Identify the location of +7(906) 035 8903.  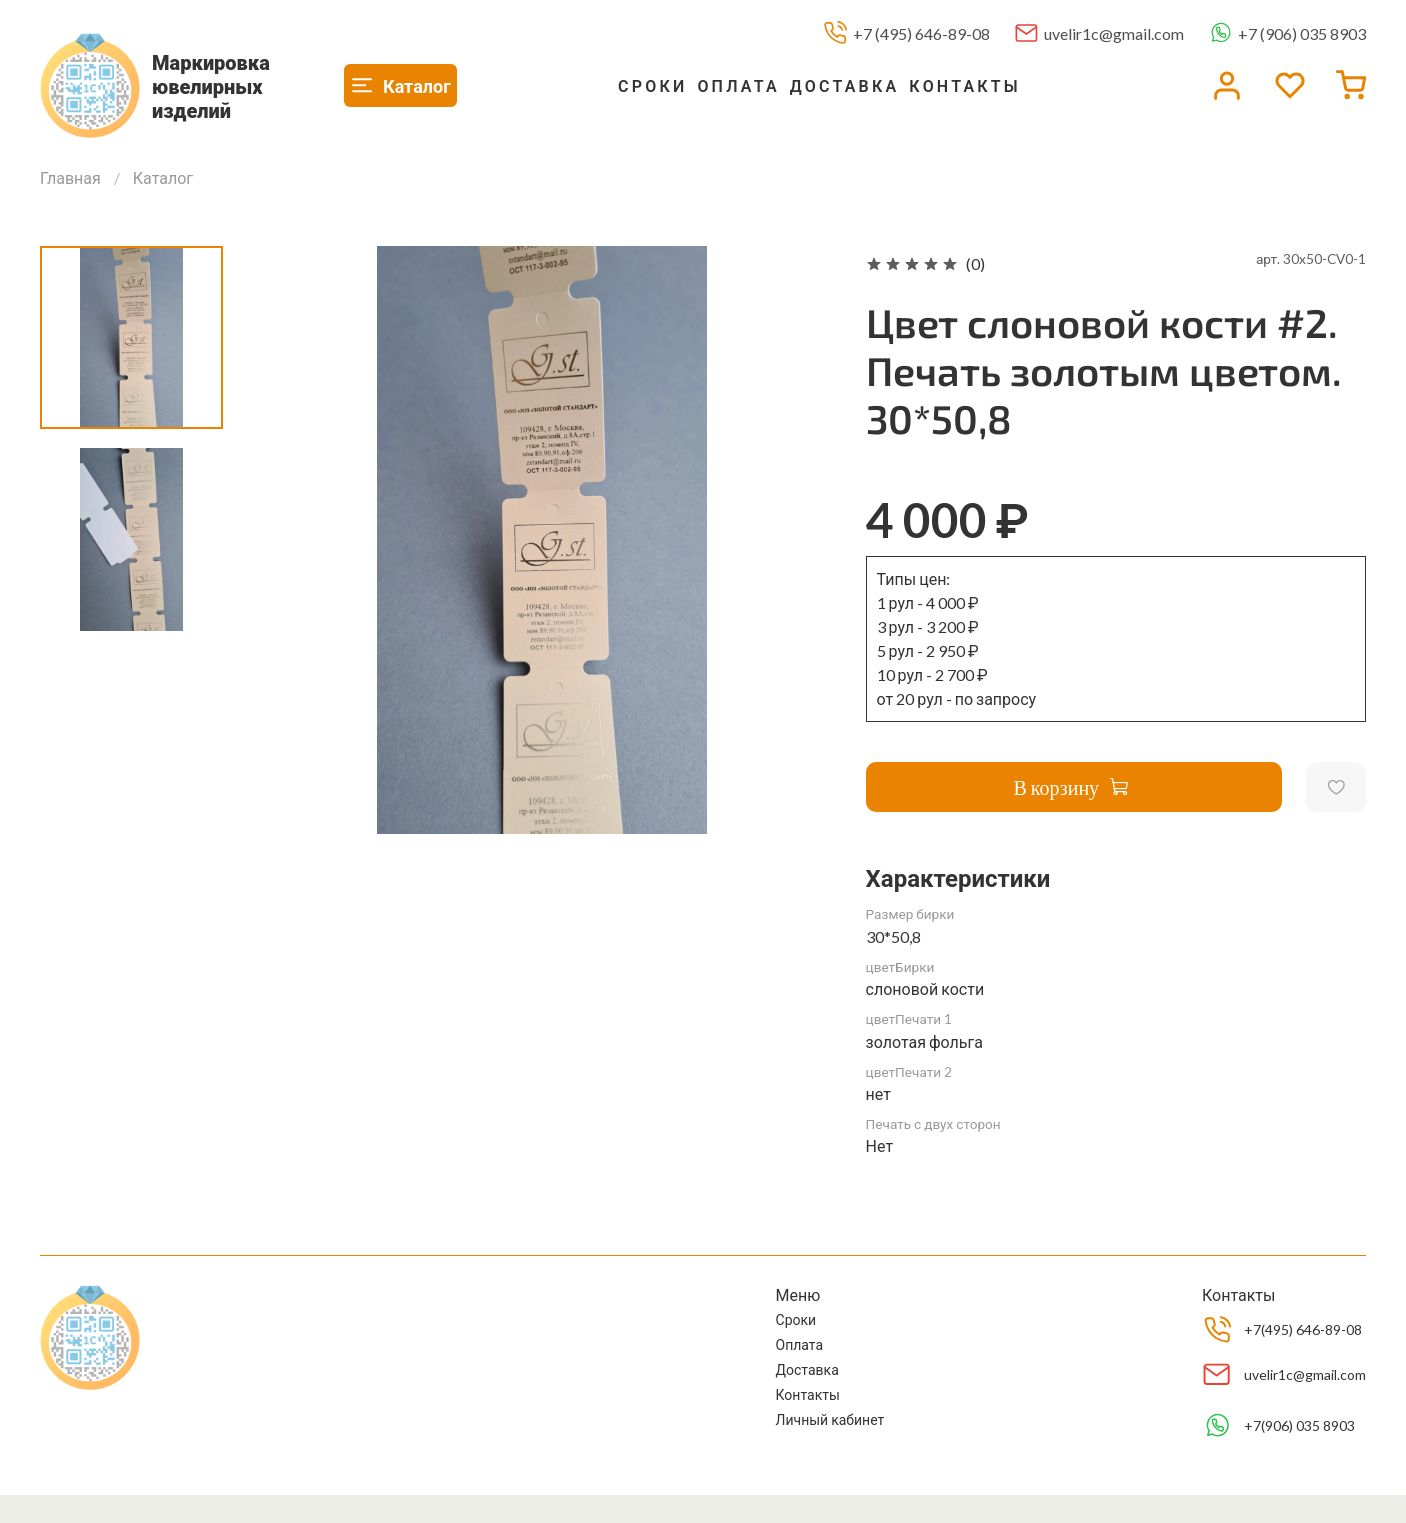
(1299, 1425).